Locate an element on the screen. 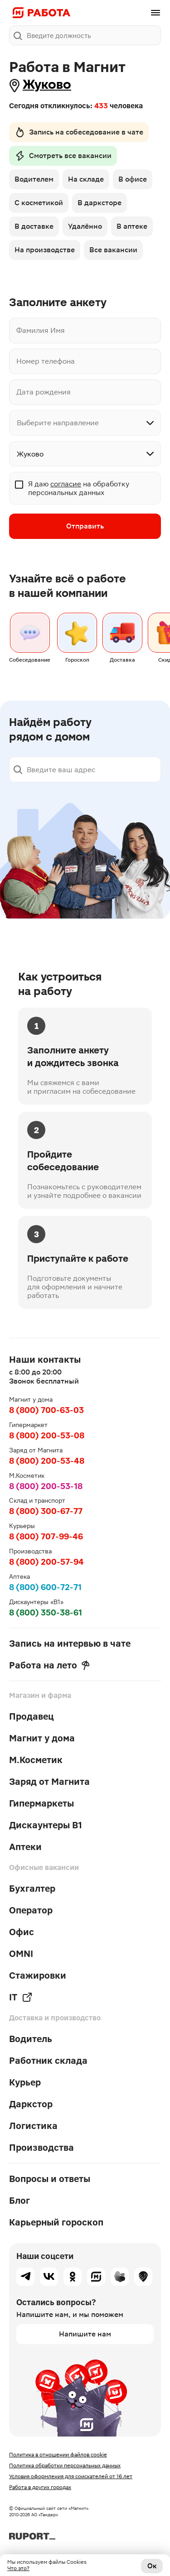  Работа в других городах is located at coordinates (40, 2487).